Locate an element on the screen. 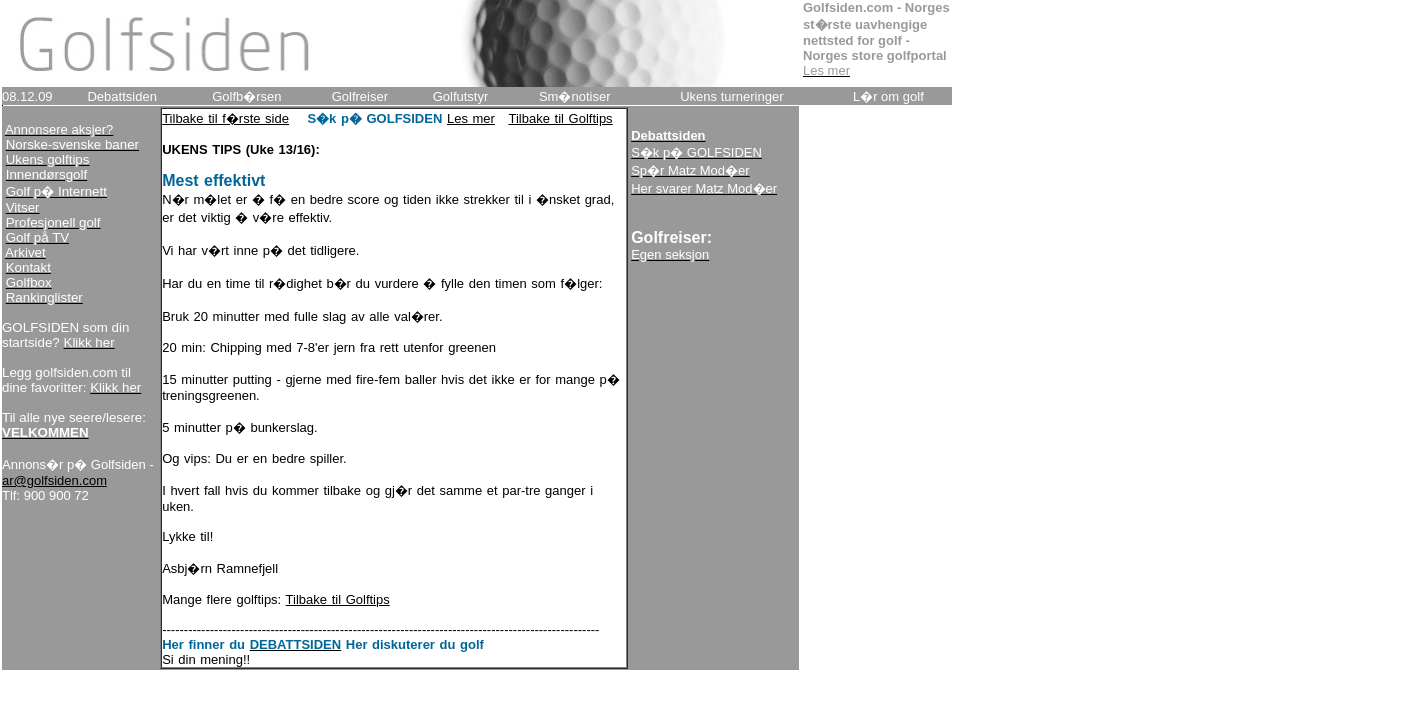 This screenshot has width=1406, height=720. Tilbake til Golftips is located at coordinates (561, 118).